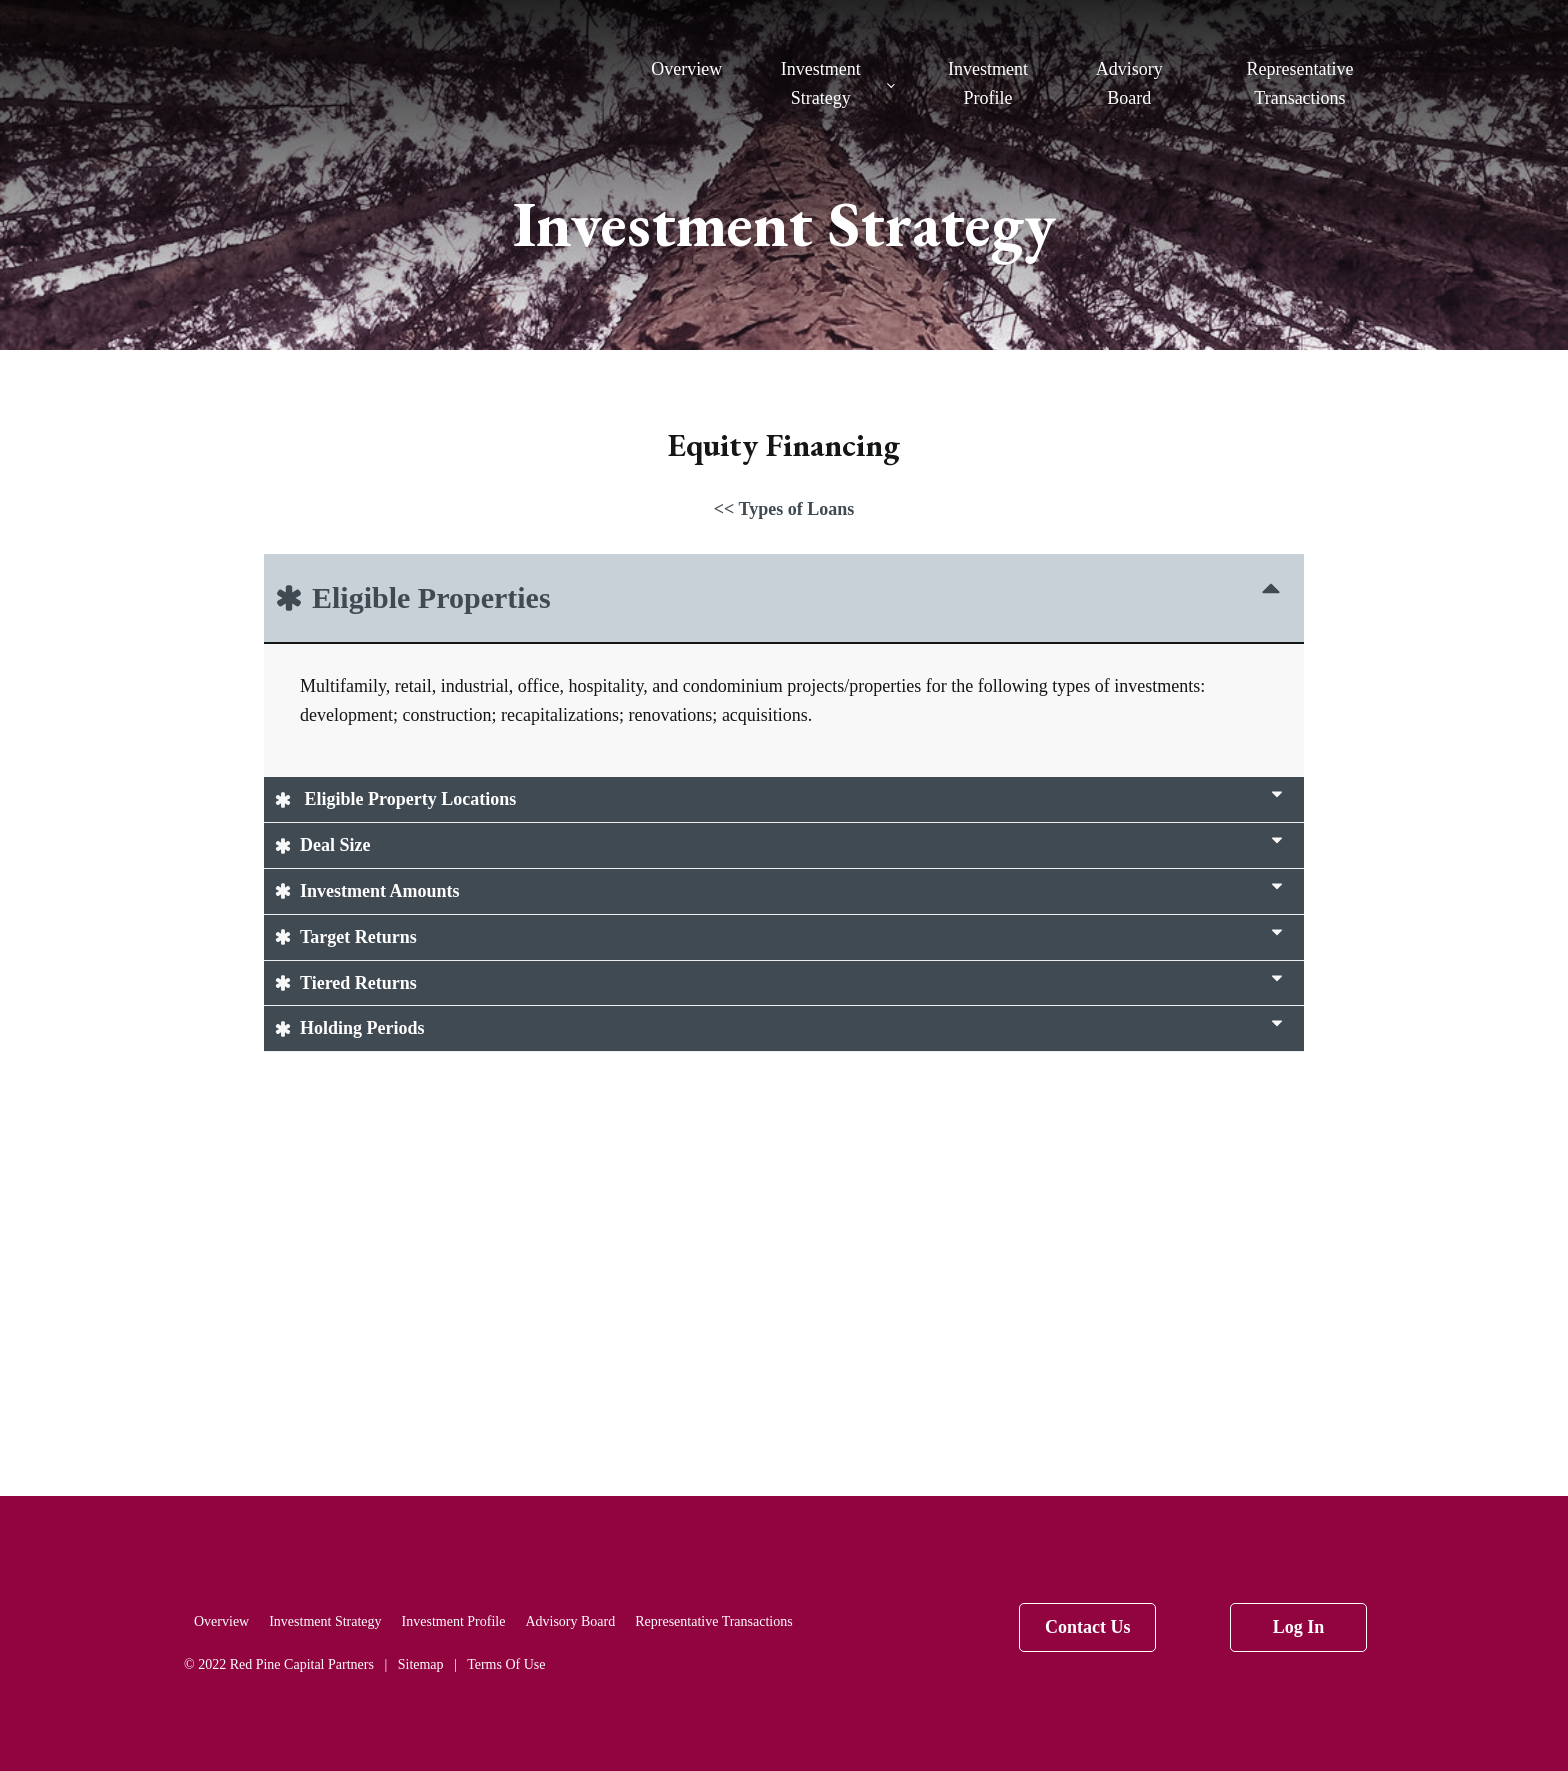  I want to click on Advisory Board, so click(1129, 83).